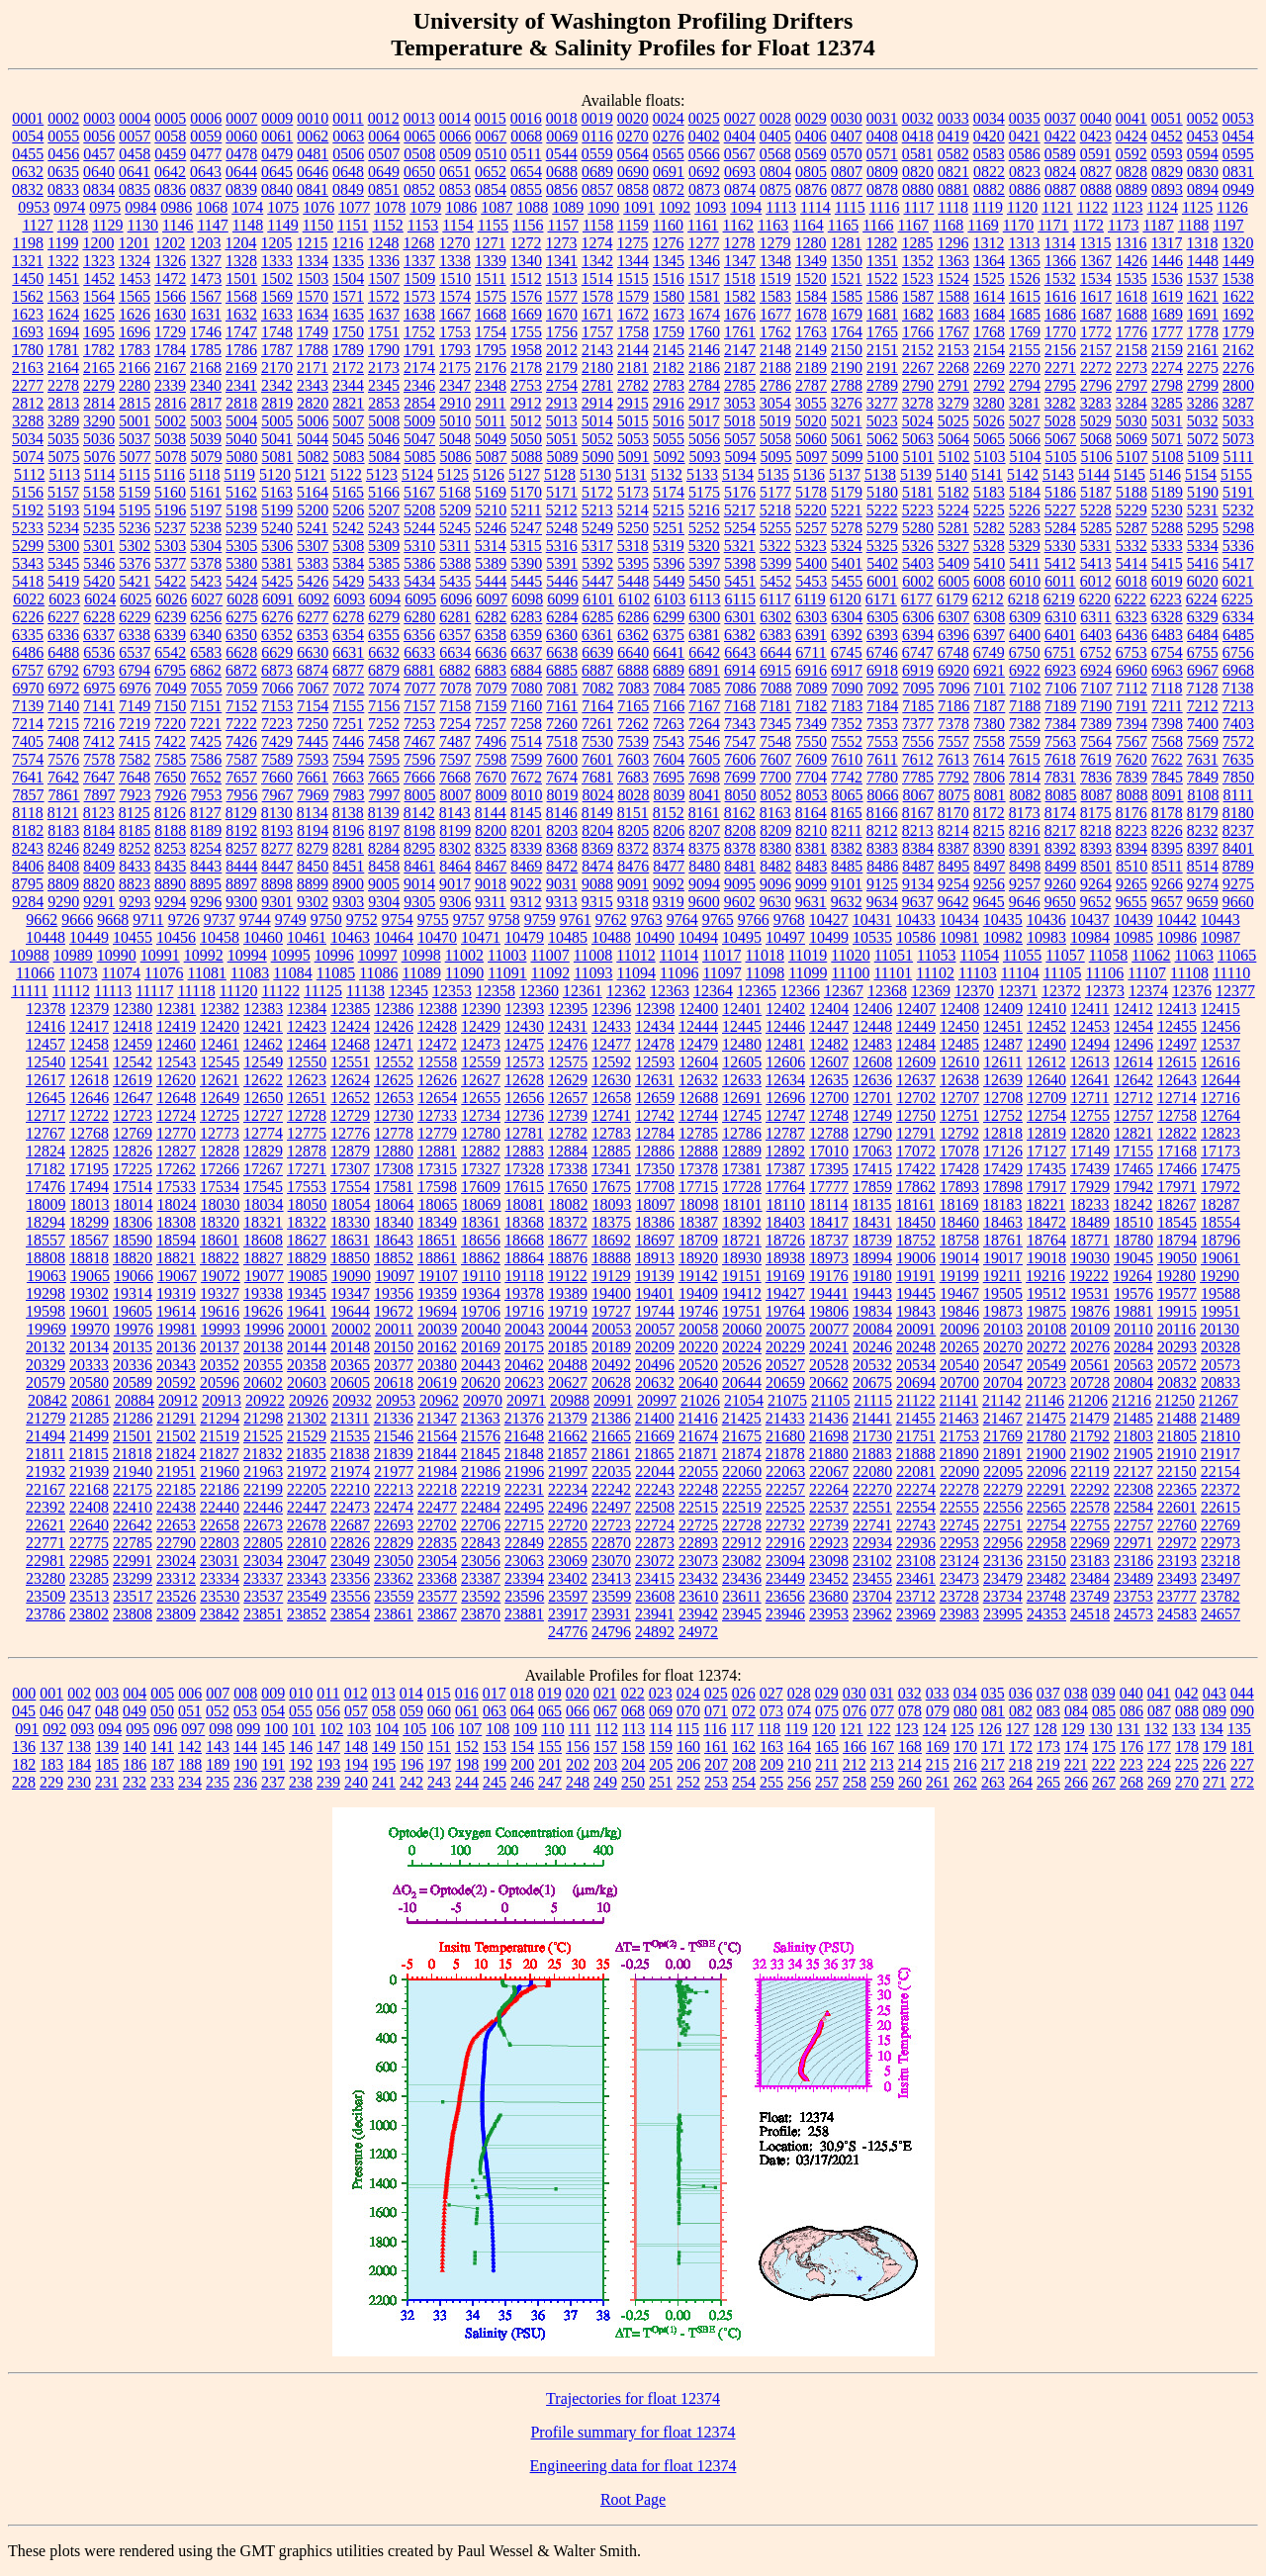  I want to click on 18601, so click(219, 1240).